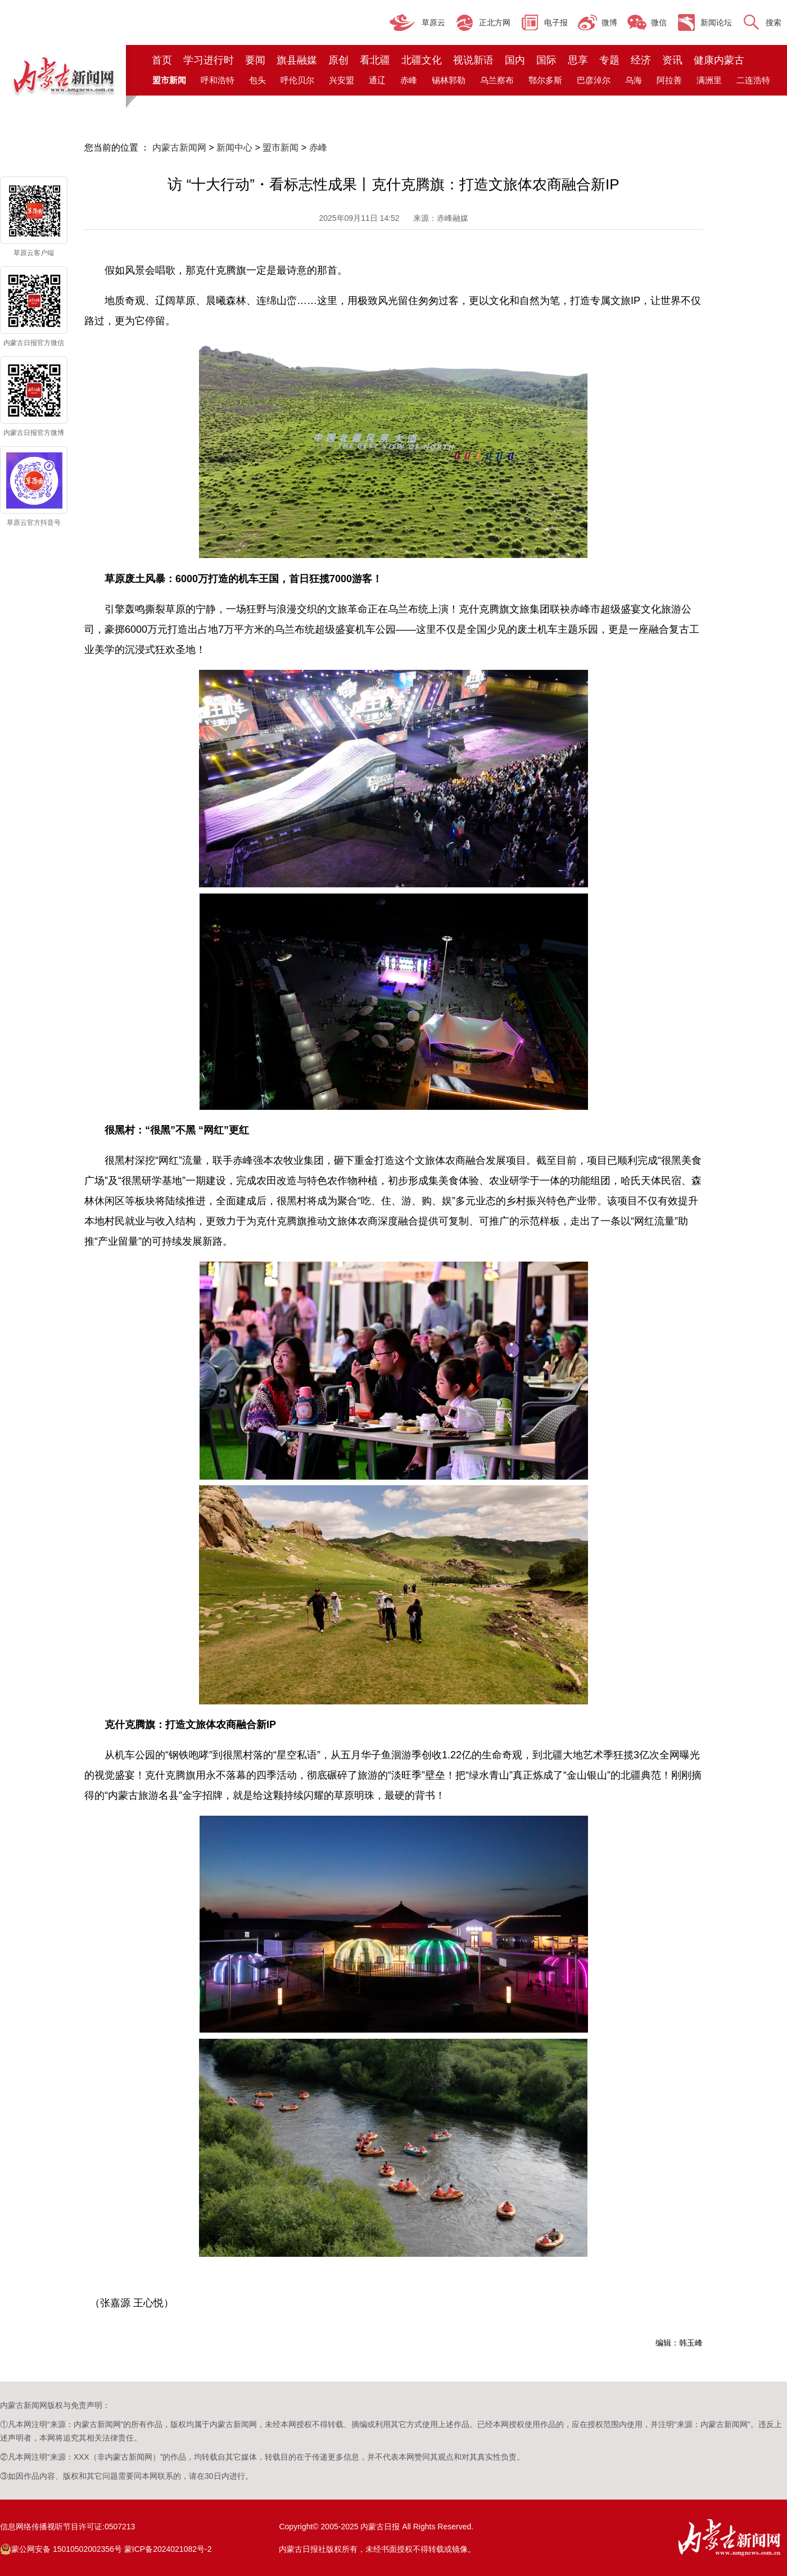 This screenshot has height=2576, width=787. I want to click on 专题, so click(609, 60).